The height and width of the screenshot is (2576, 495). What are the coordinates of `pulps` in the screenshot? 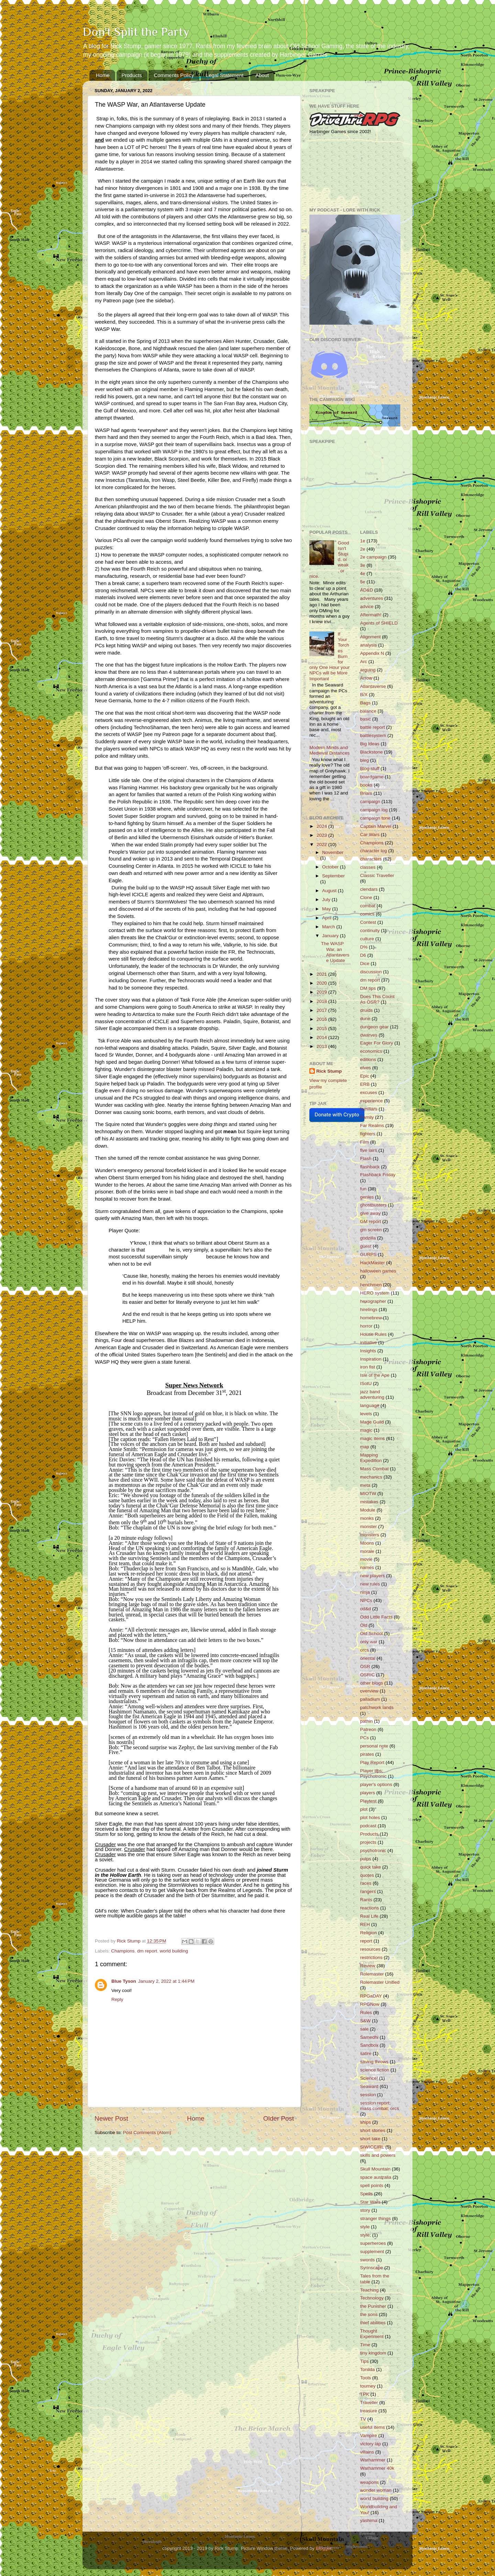 It's located at (365, 1858).